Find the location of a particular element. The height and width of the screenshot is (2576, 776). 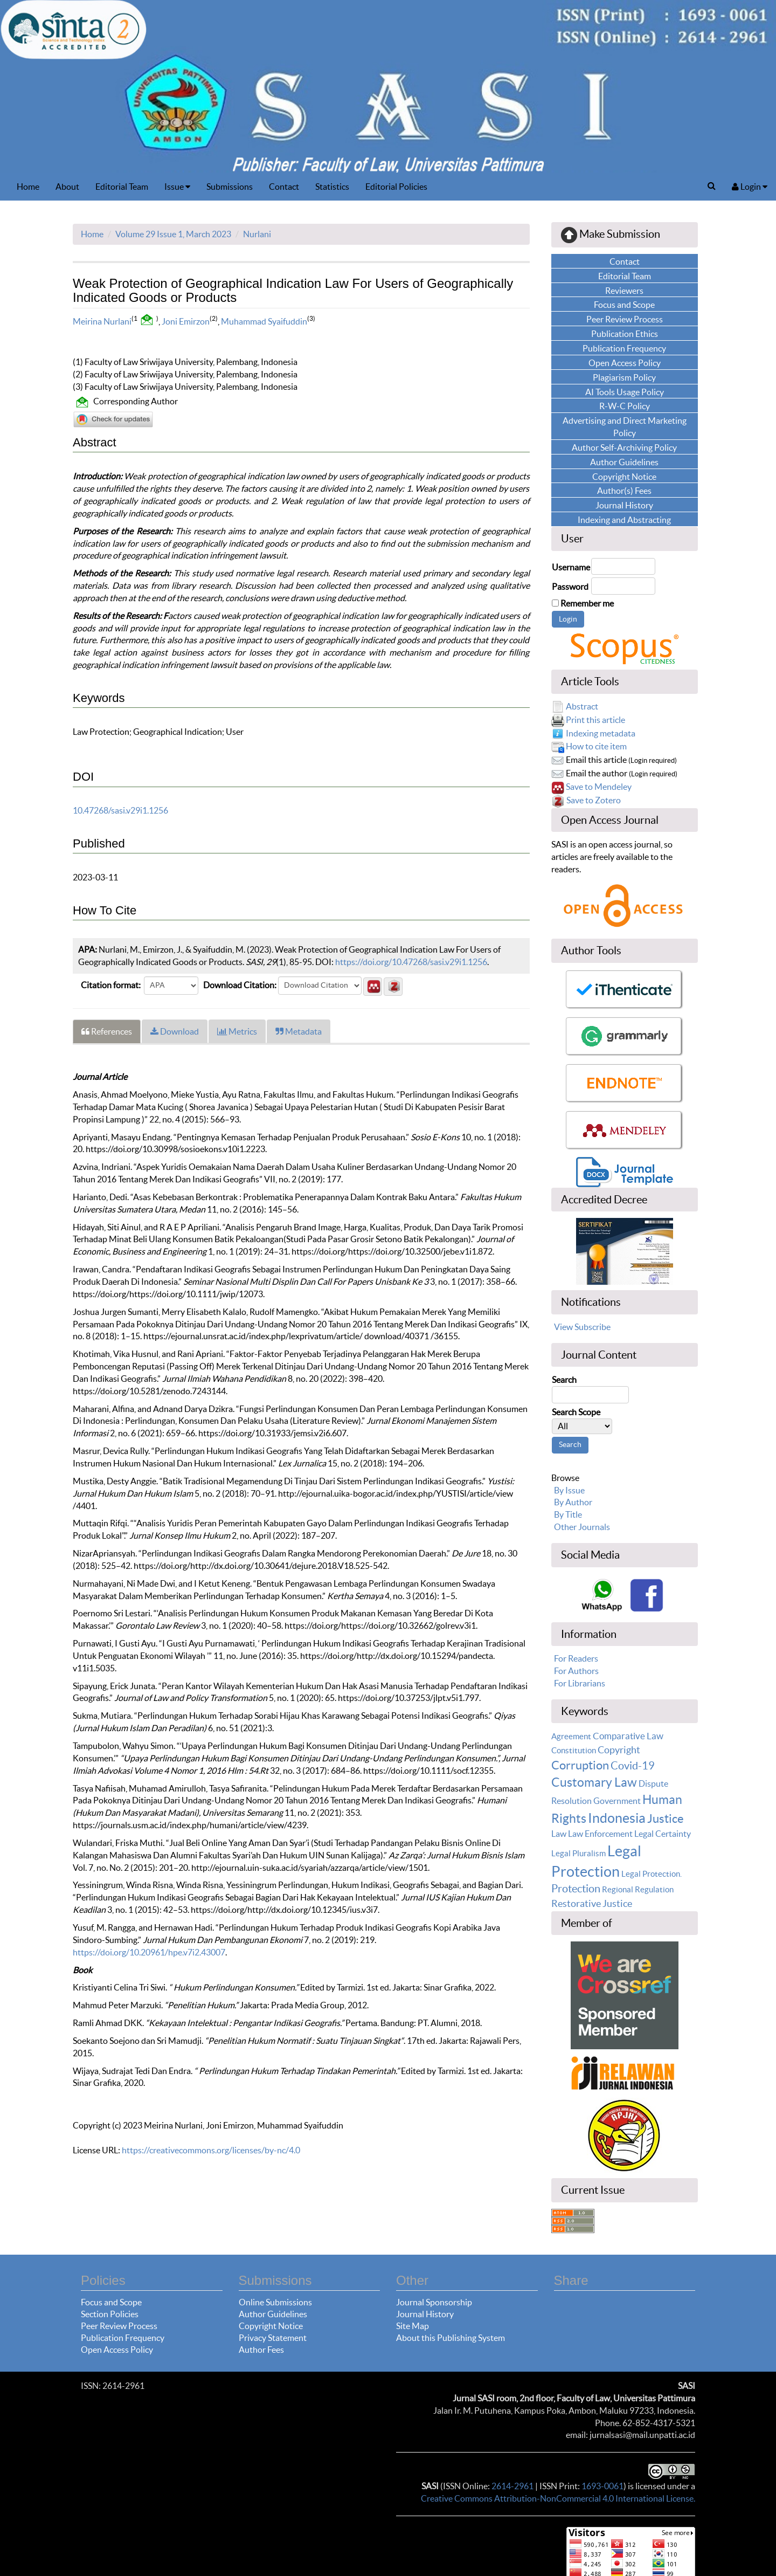

Publication Frequency is located at coordinates (122, 2338).